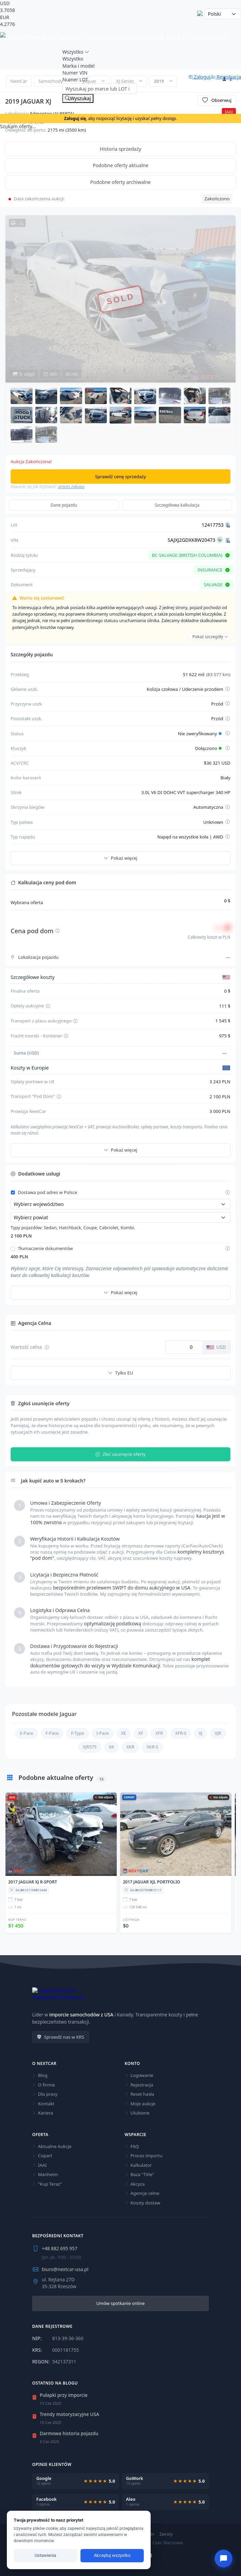 This screenshot has width=241, height=2576. What do you see at coordinates (218, 1733) in the screenshot?
I see `XJR [Sprawdź aktualne oferty dla Jaguar XJR]` at bounding box center [218, 1733].